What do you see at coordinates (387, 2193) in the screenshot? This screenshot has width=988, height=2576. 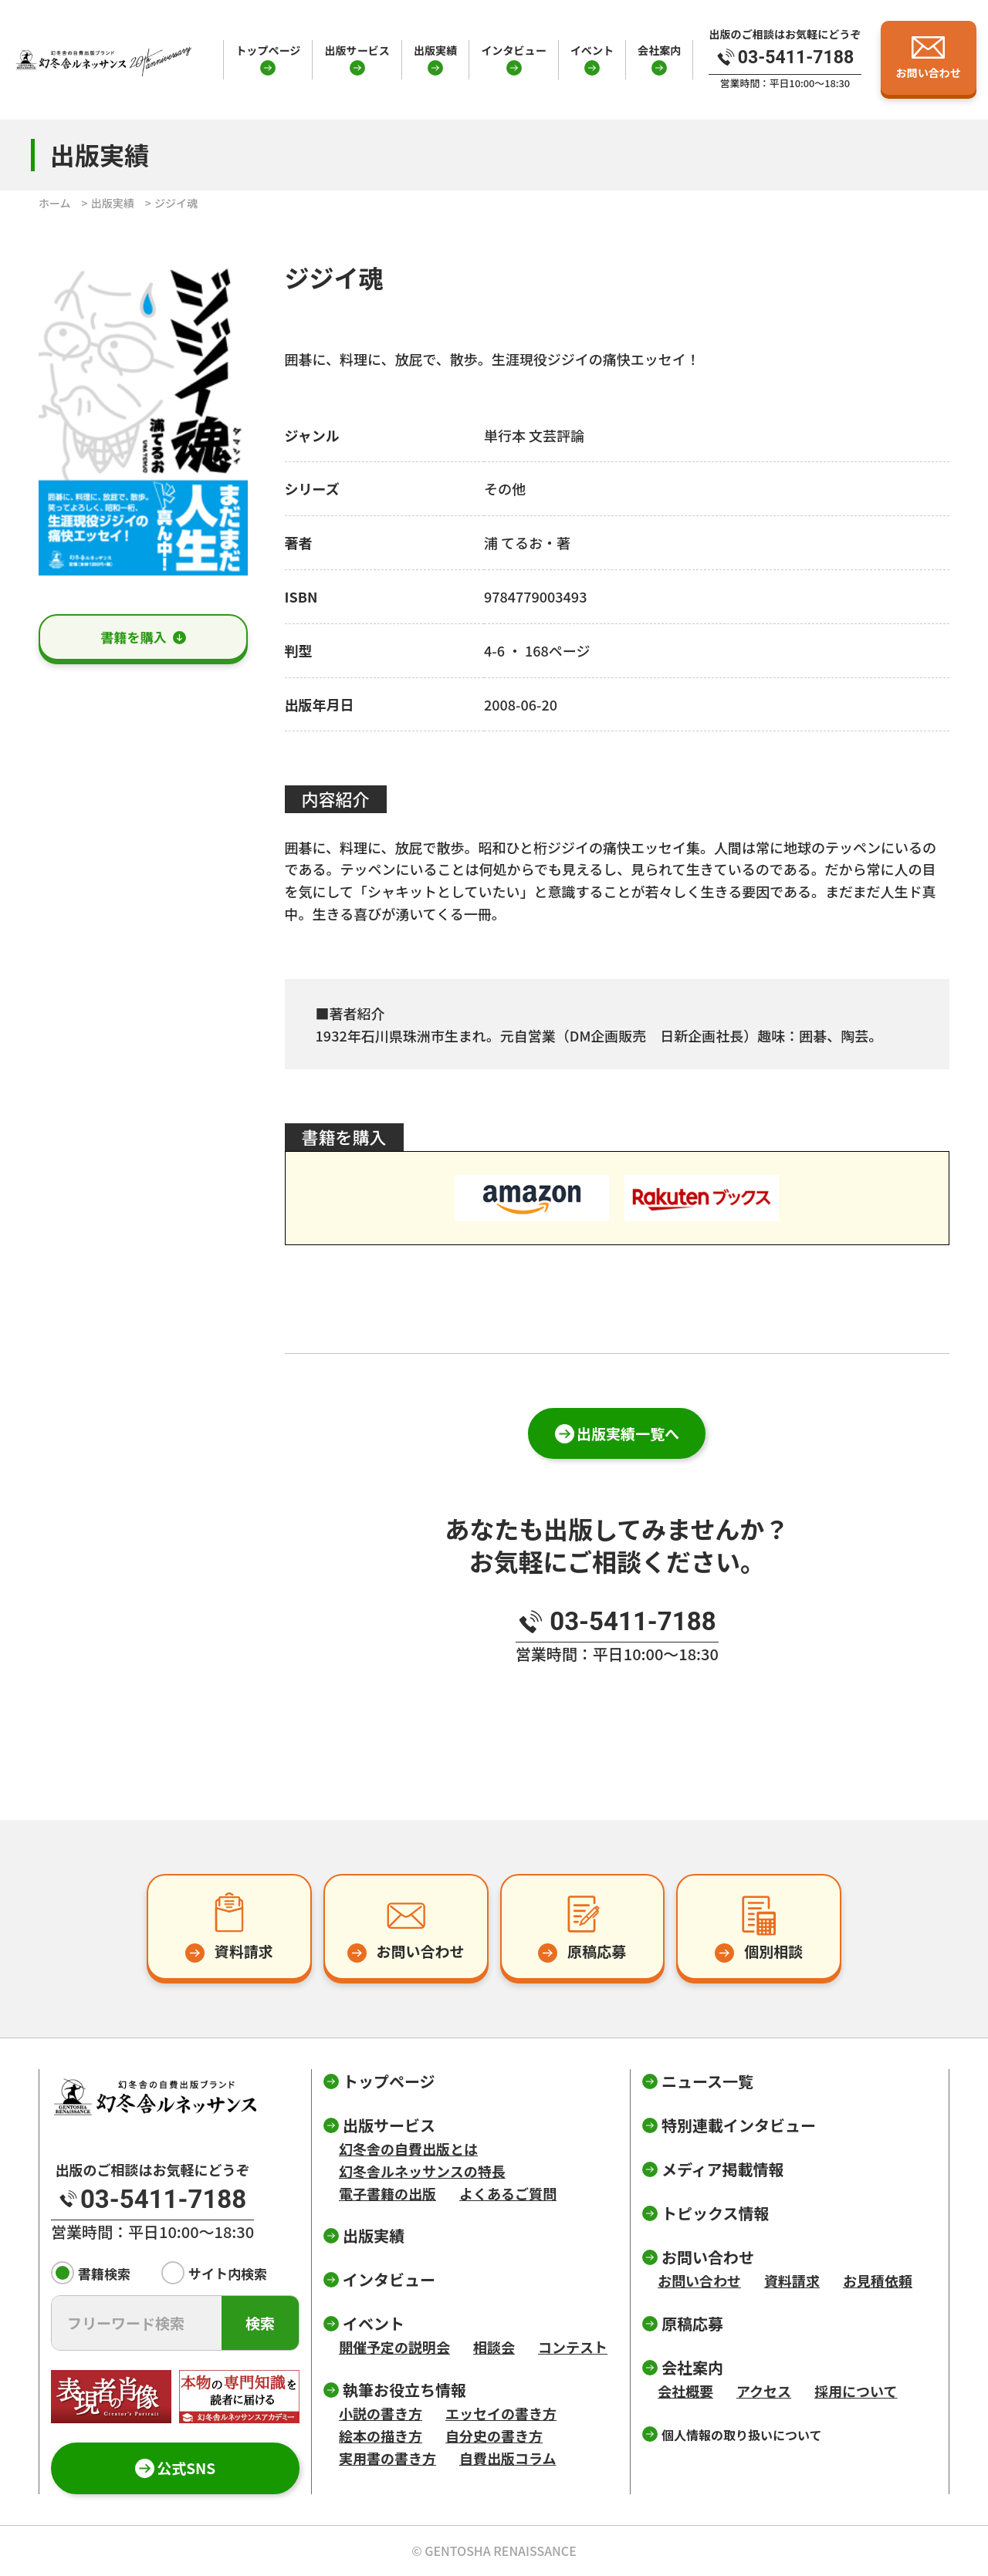 I see `電子書籍の出版` at bounding box center [387, 2193].